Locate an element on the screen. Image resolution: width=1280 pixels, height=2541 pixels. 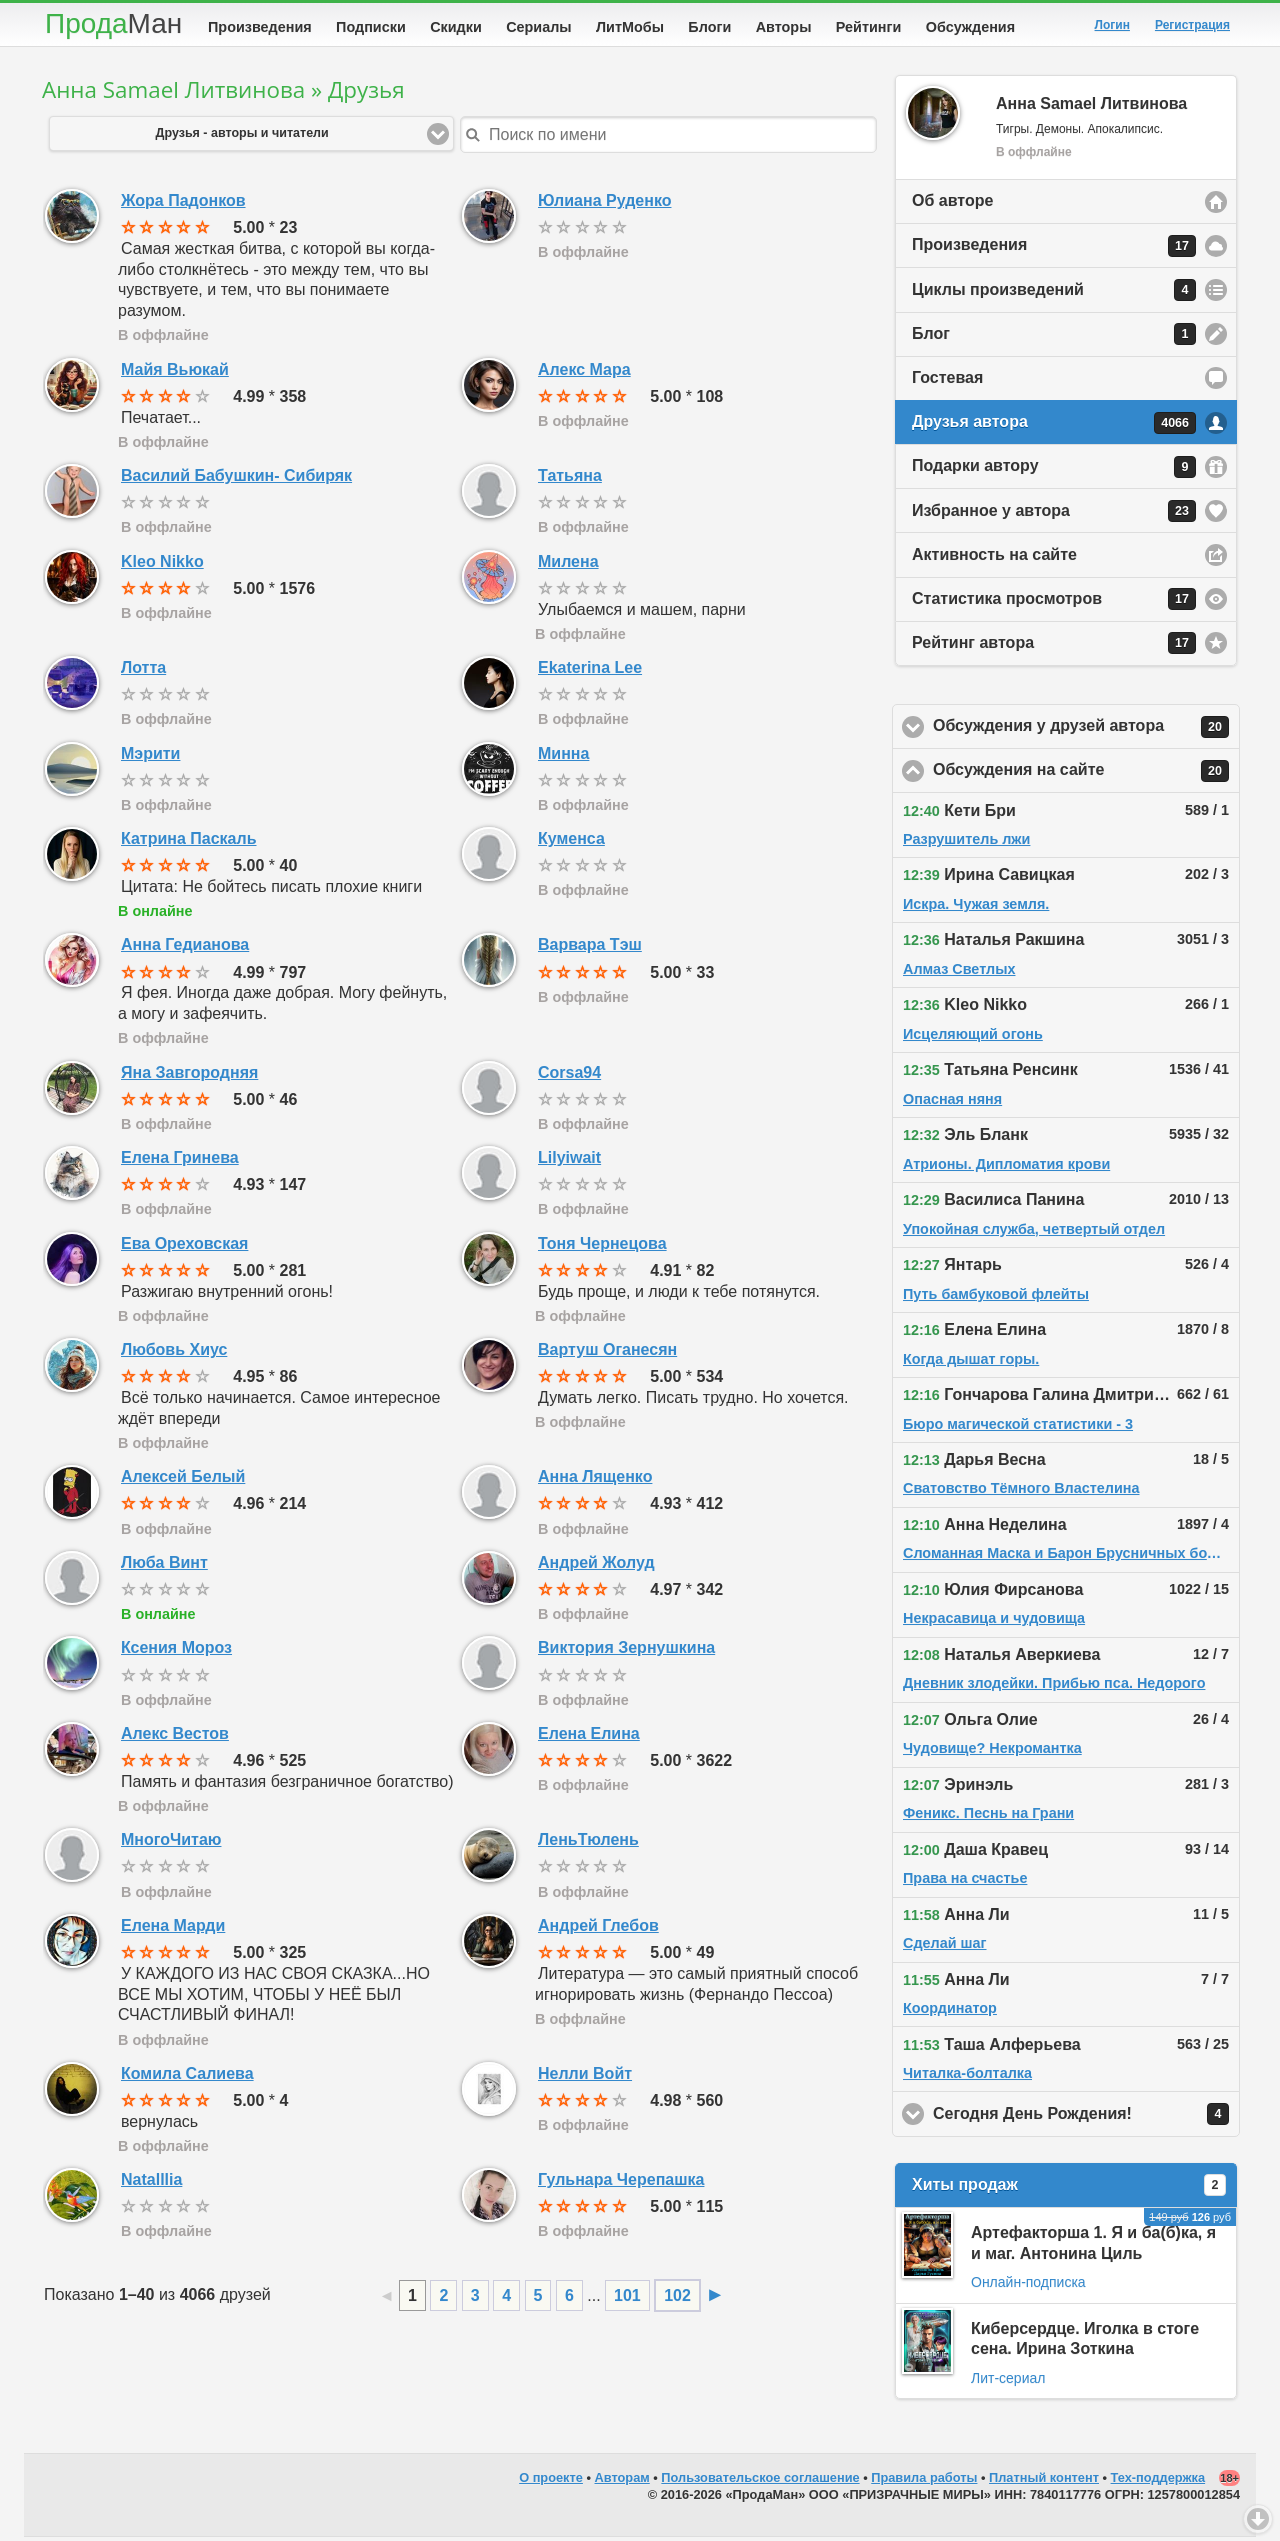
Об авторе is located at coordinates (952, 204).